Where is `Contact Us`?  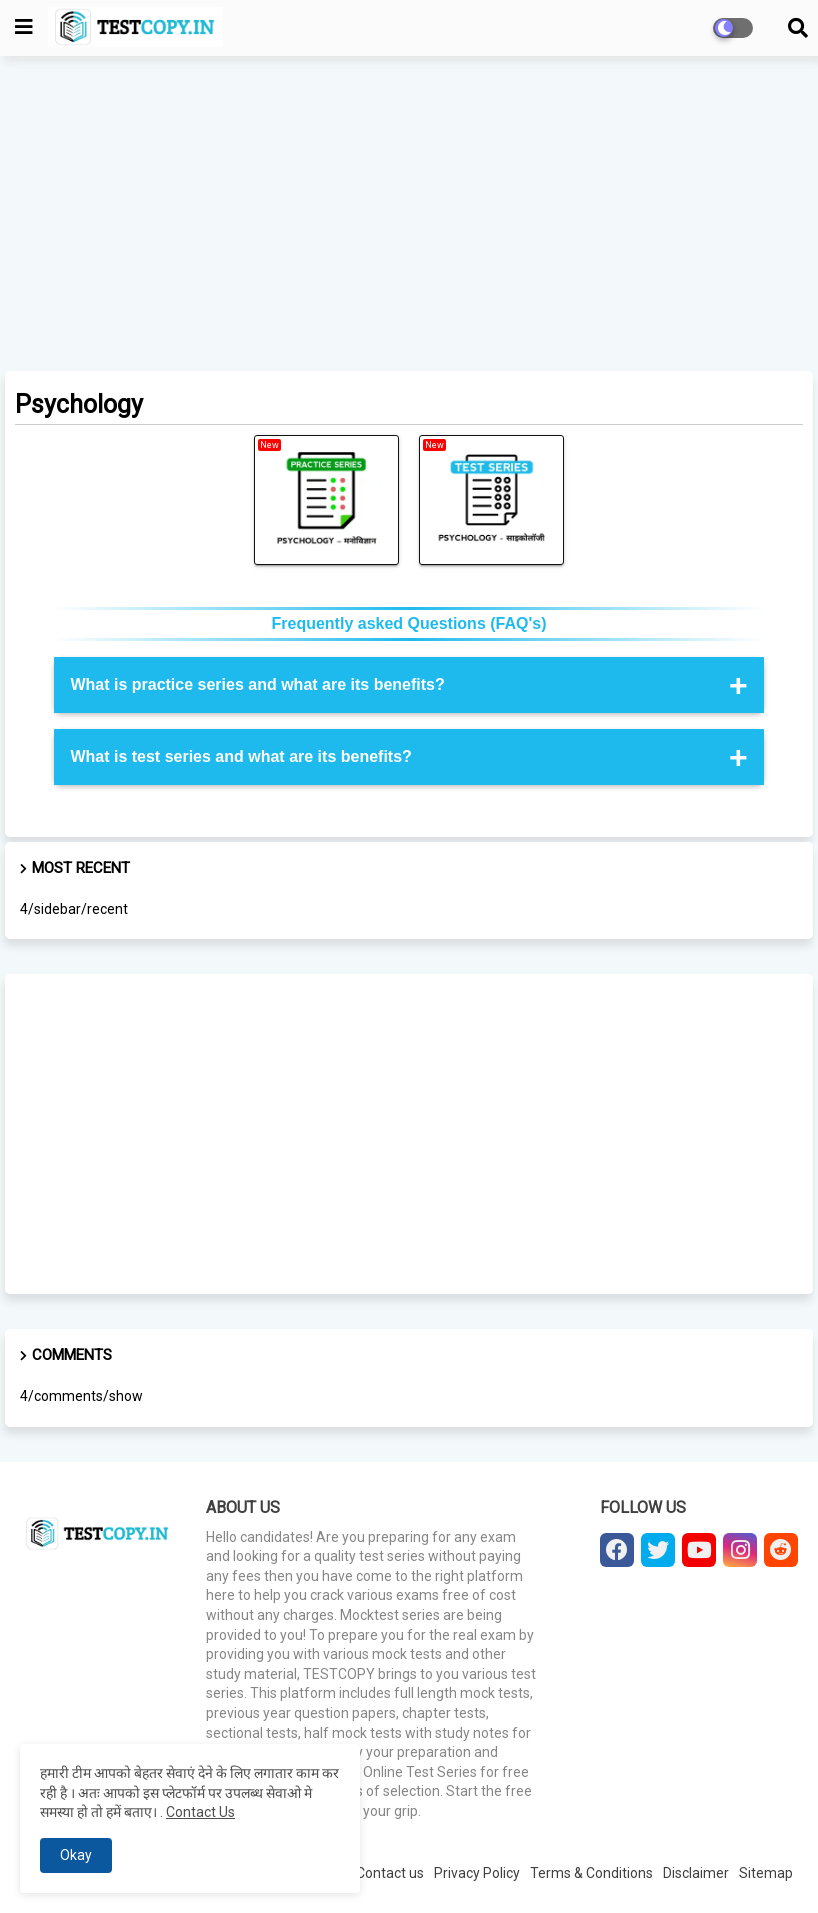
Contact Us is located at coordinates (200, 1812).